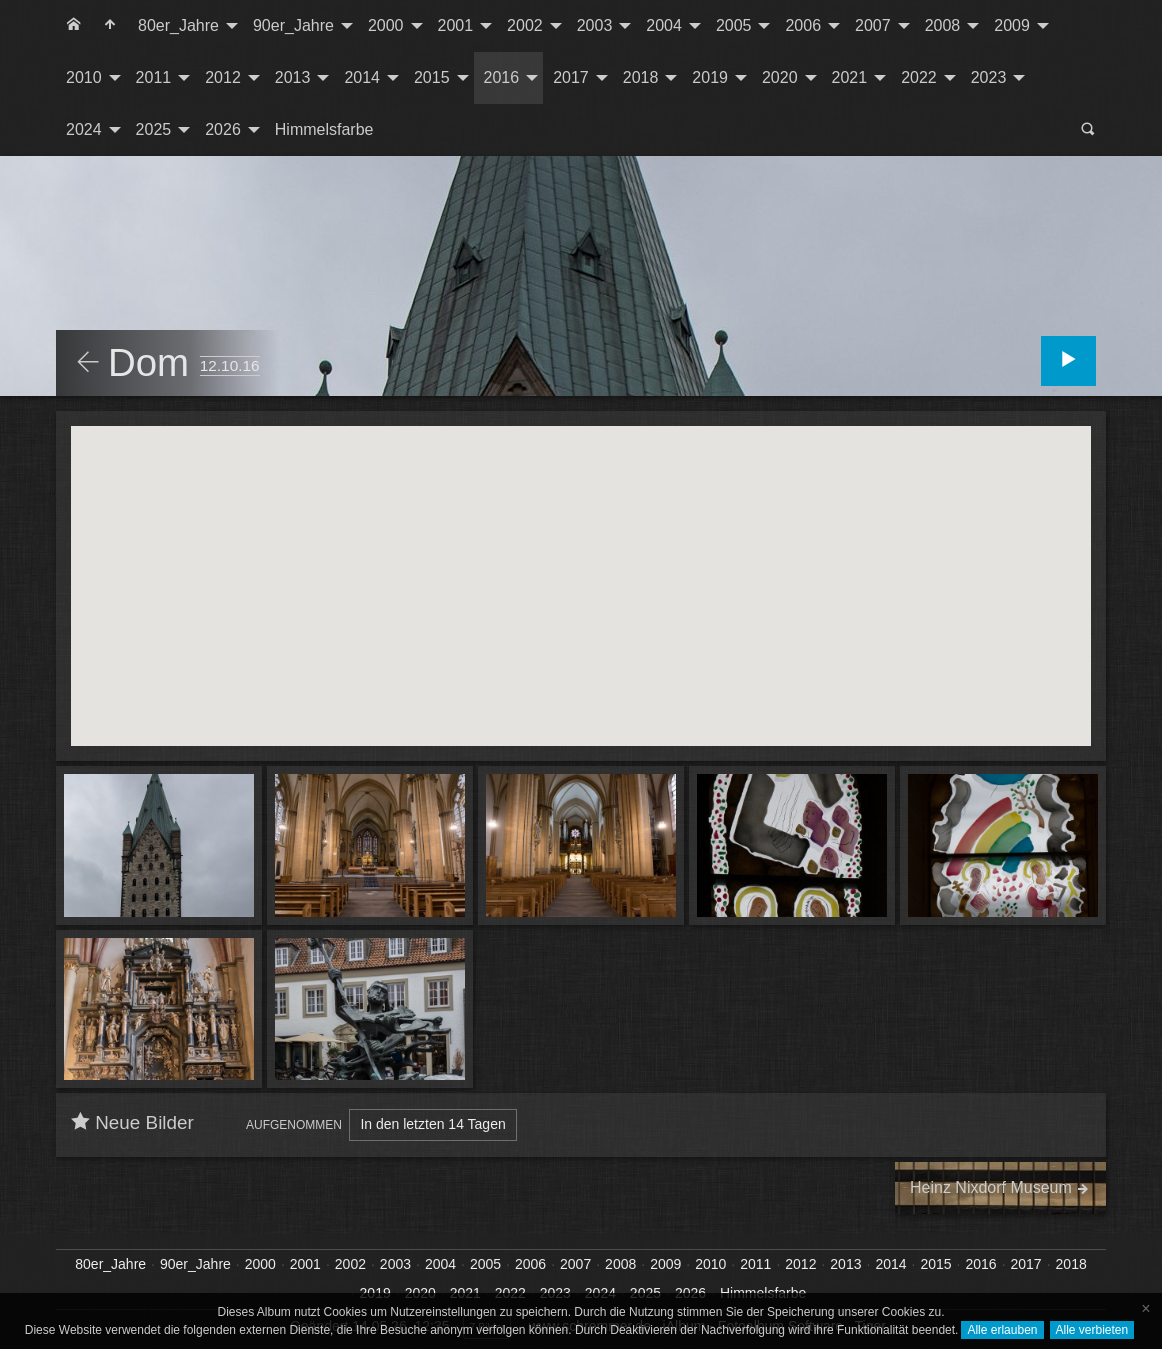 The height and width of the screenshot is (1349, 1162). Describe the element at coordinates (1012, 25) in the screenshot. I see `2009` at that location.